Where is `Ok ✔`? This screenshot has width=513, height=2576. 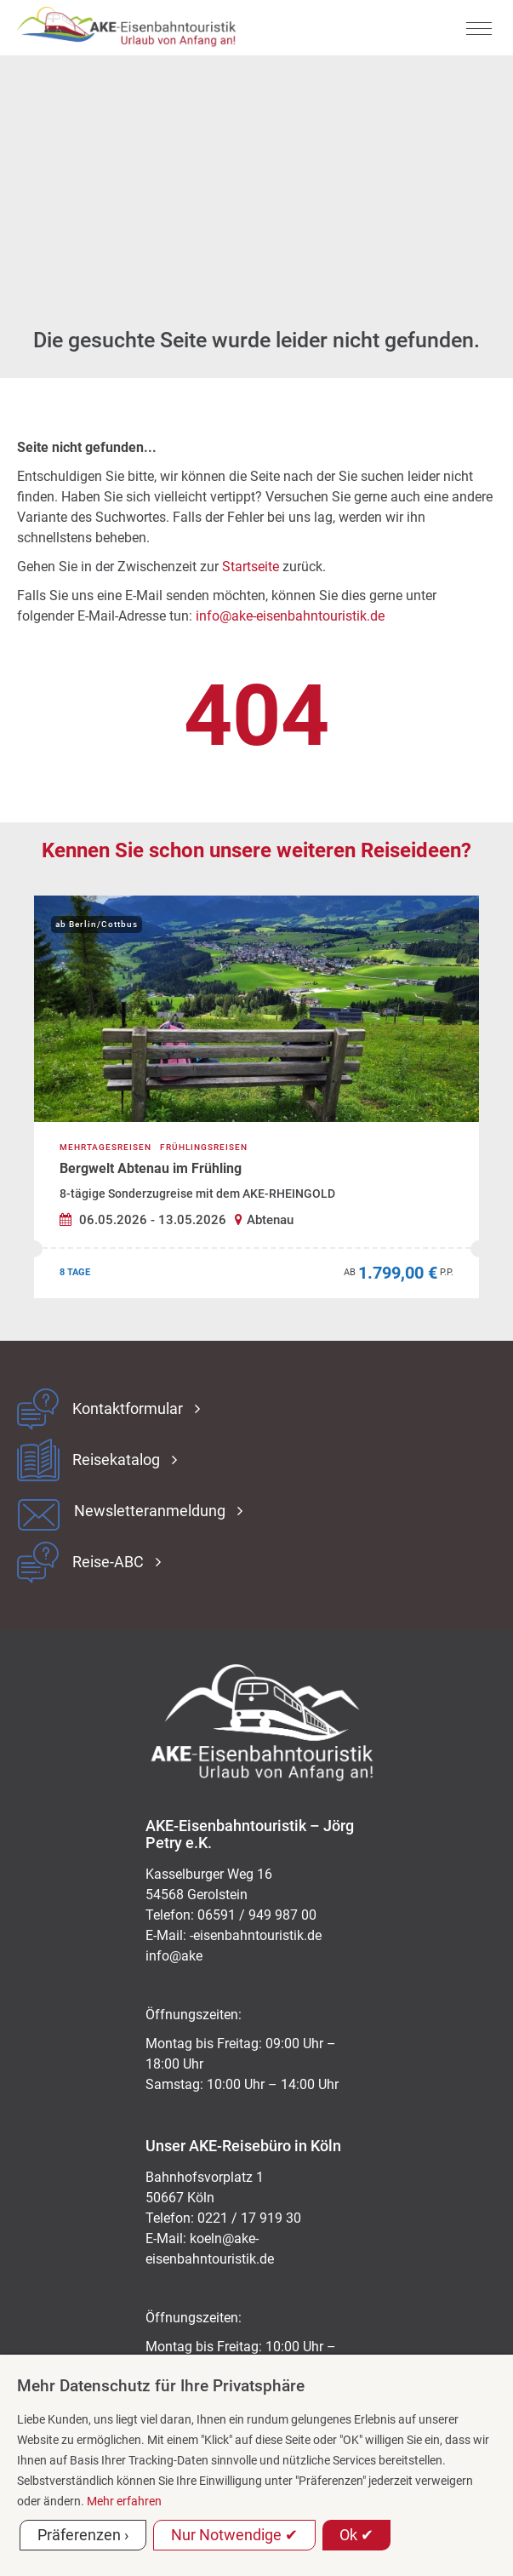 Ok ✔ is located at coordinates (356, 2535).